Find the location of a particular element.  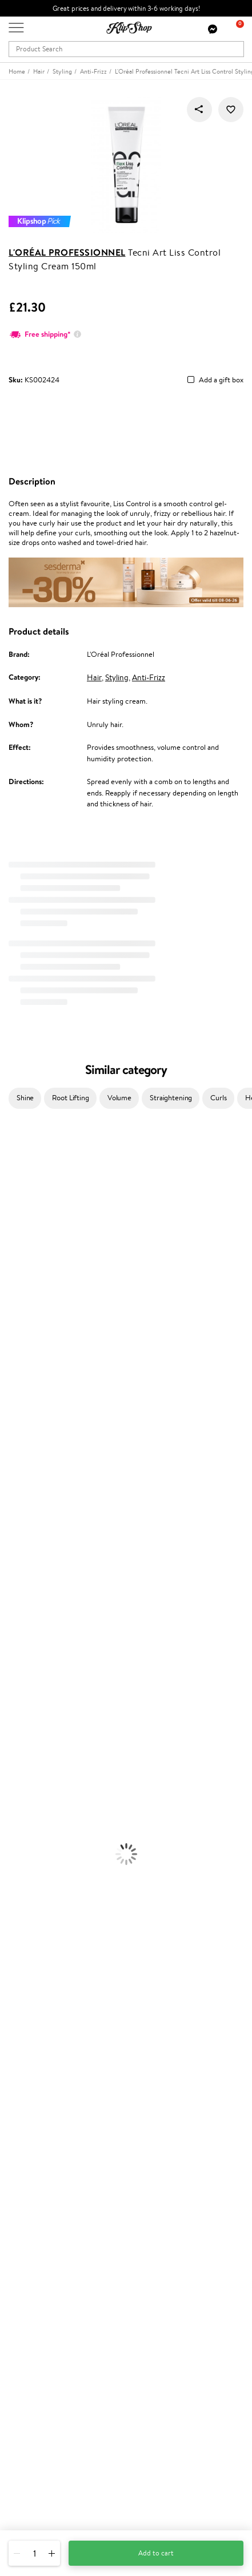

Kérastase is located at coordinates (15, 1193).